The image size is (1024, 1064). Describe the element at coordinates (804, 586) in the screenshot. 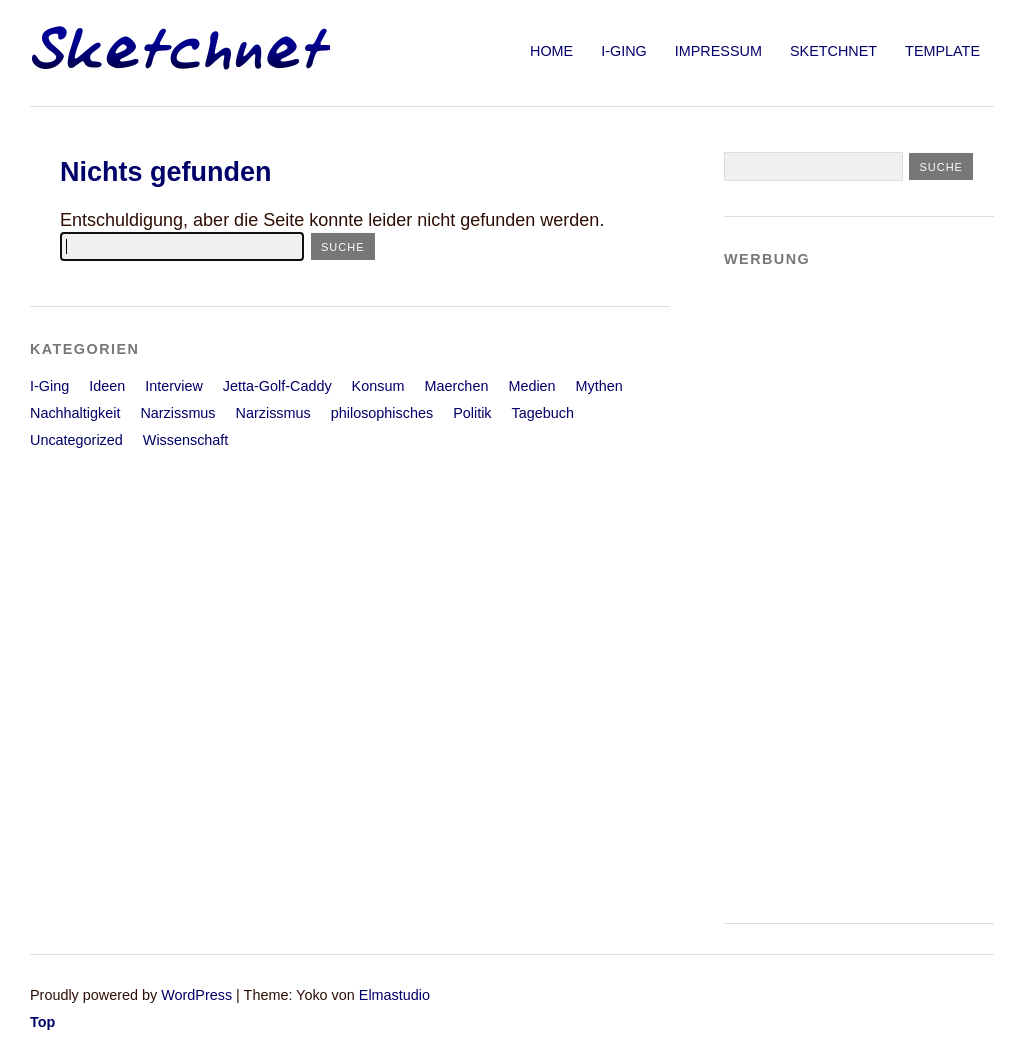

I see `[Advertisement]` at that location.